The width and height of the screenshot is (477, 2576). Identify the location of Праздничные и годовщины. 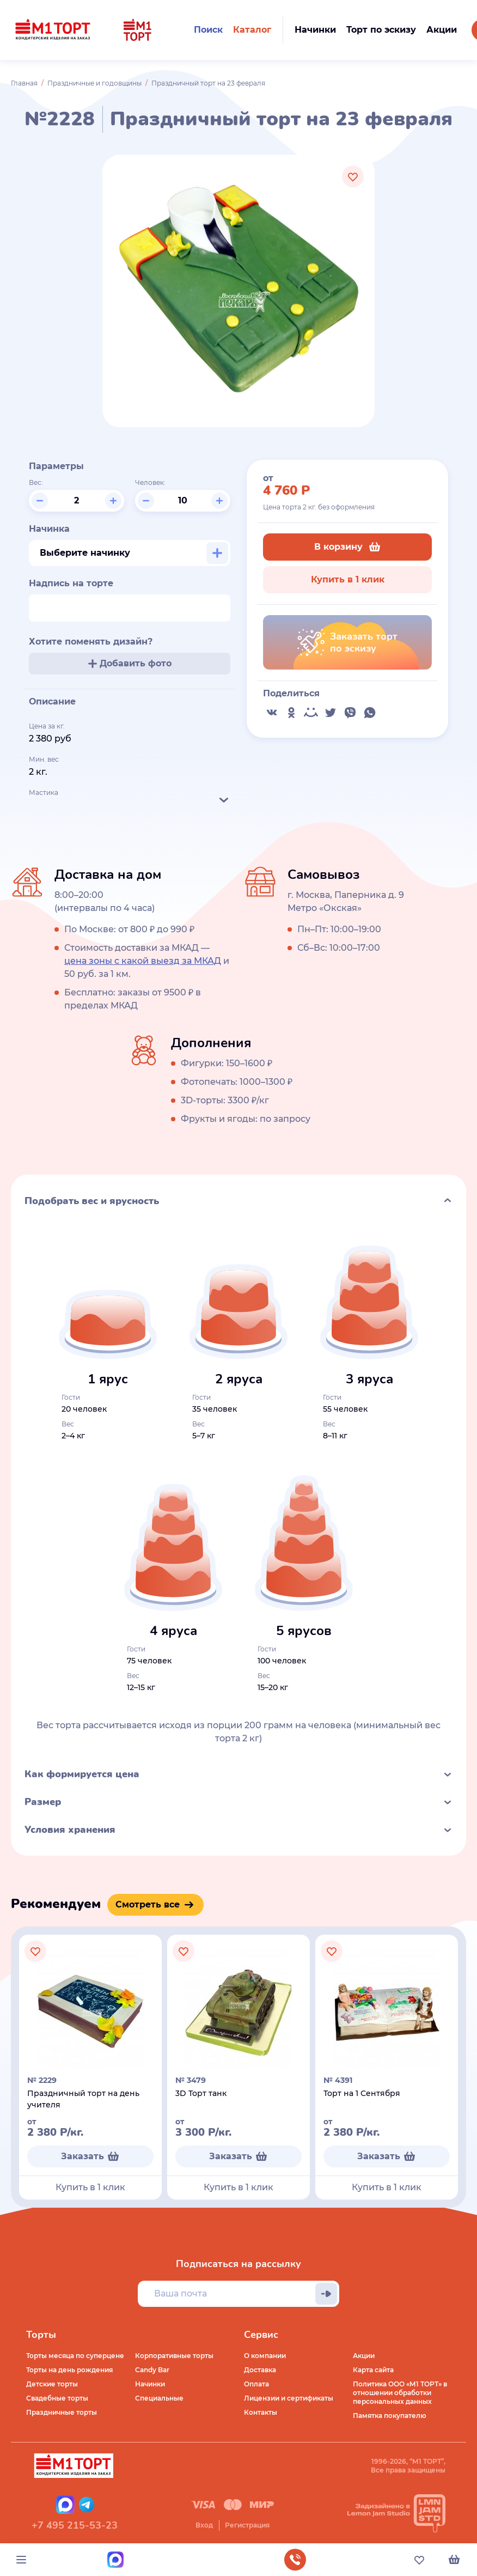
(94, 83).